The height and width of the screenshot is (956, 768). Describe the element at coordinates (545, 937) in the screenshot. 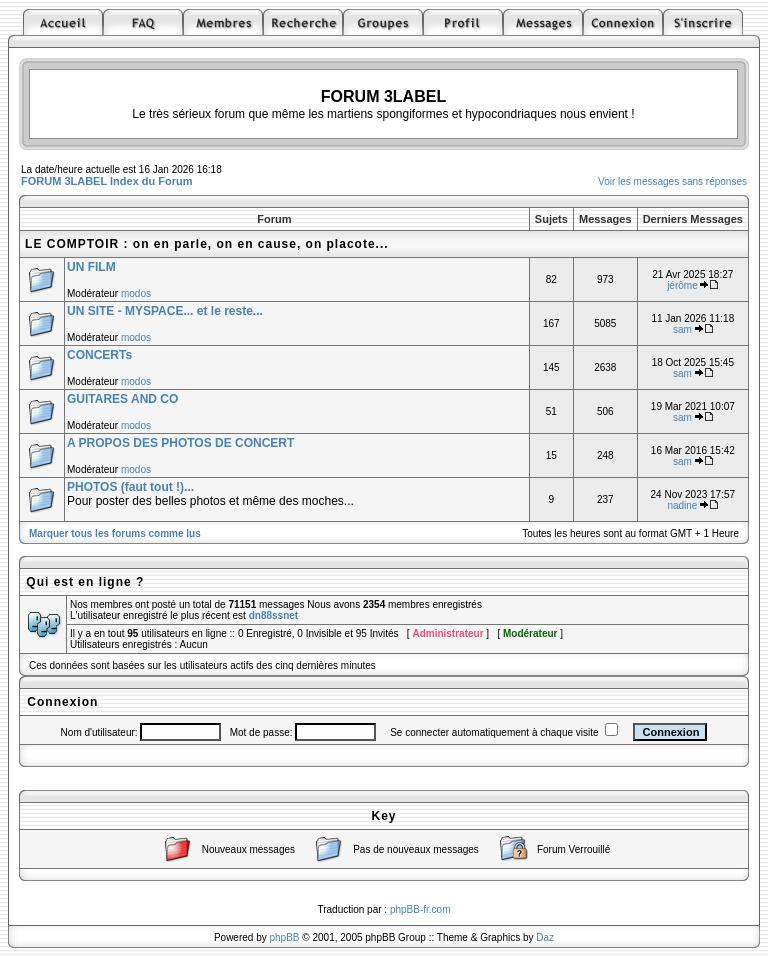

I see `Daz` at that location.